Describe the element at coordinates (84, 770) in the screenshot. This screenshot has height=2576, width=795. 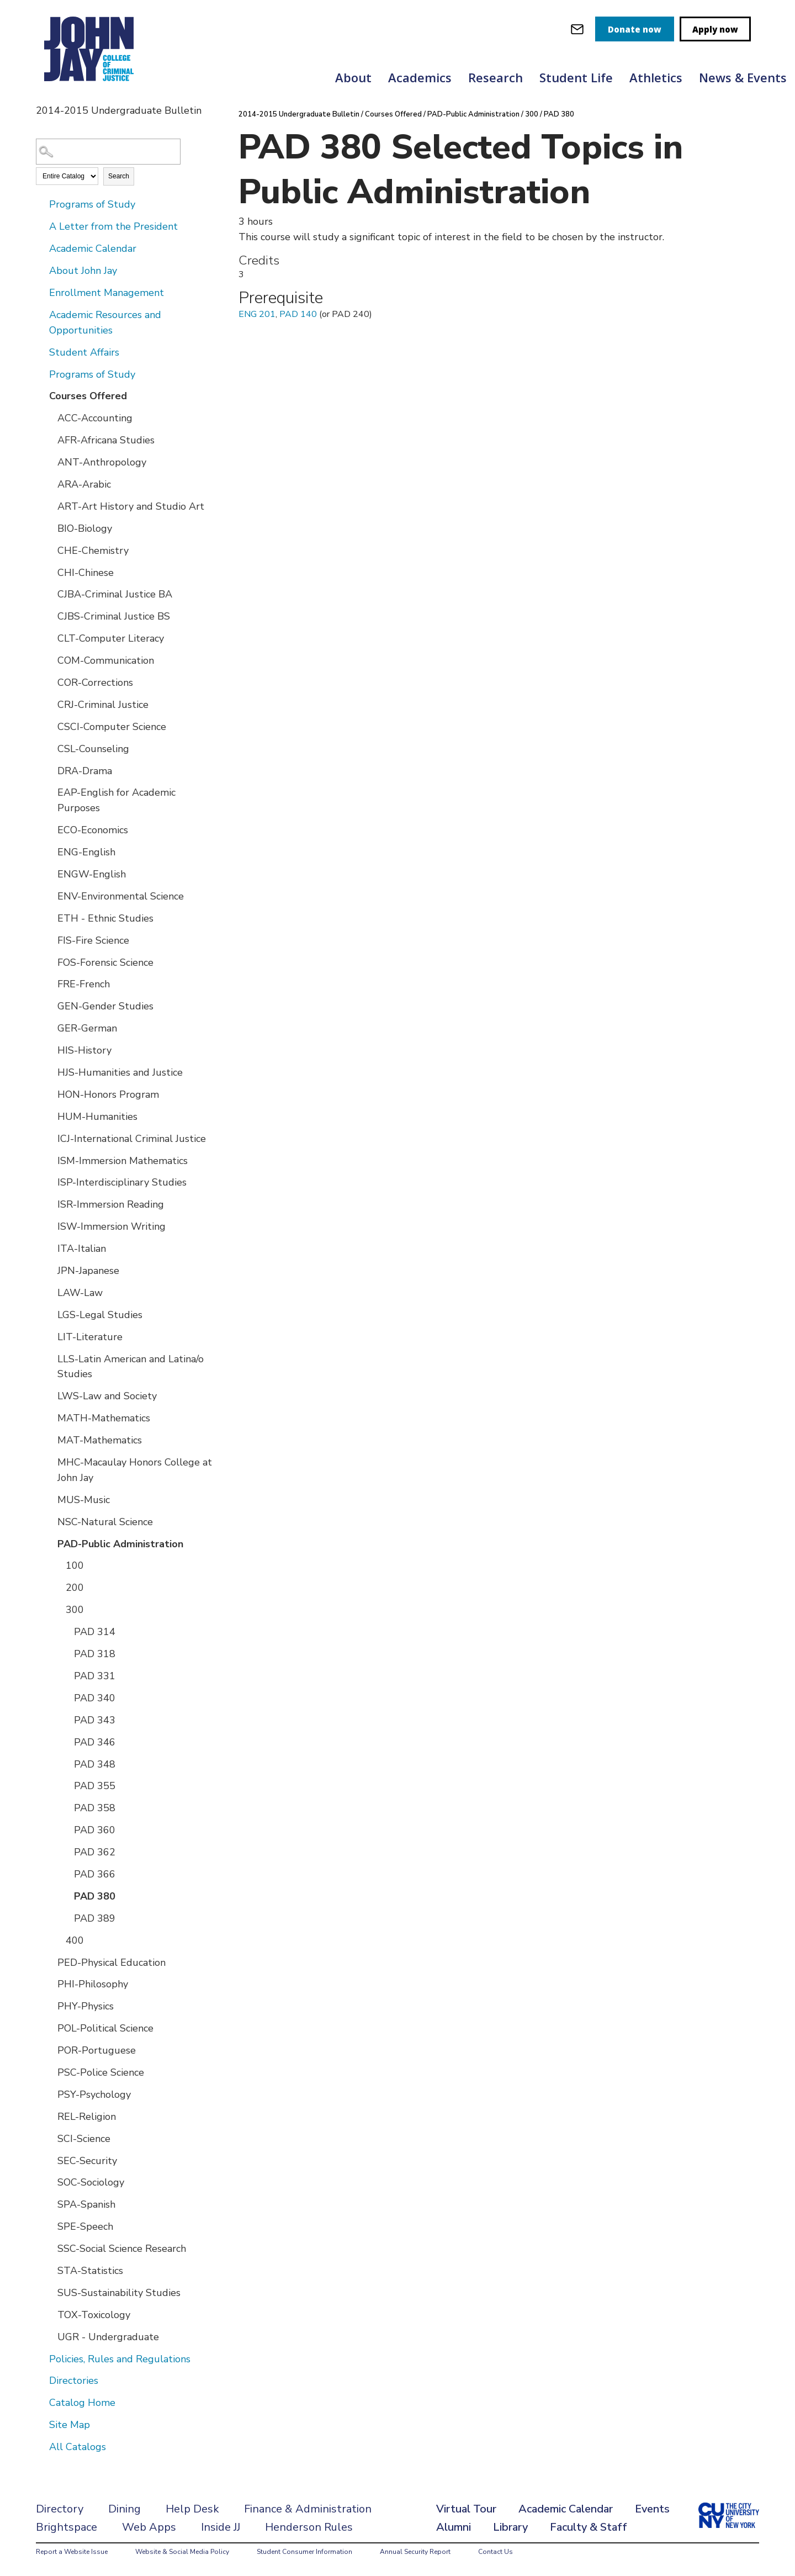
I see `DRA-Drama` at that location.